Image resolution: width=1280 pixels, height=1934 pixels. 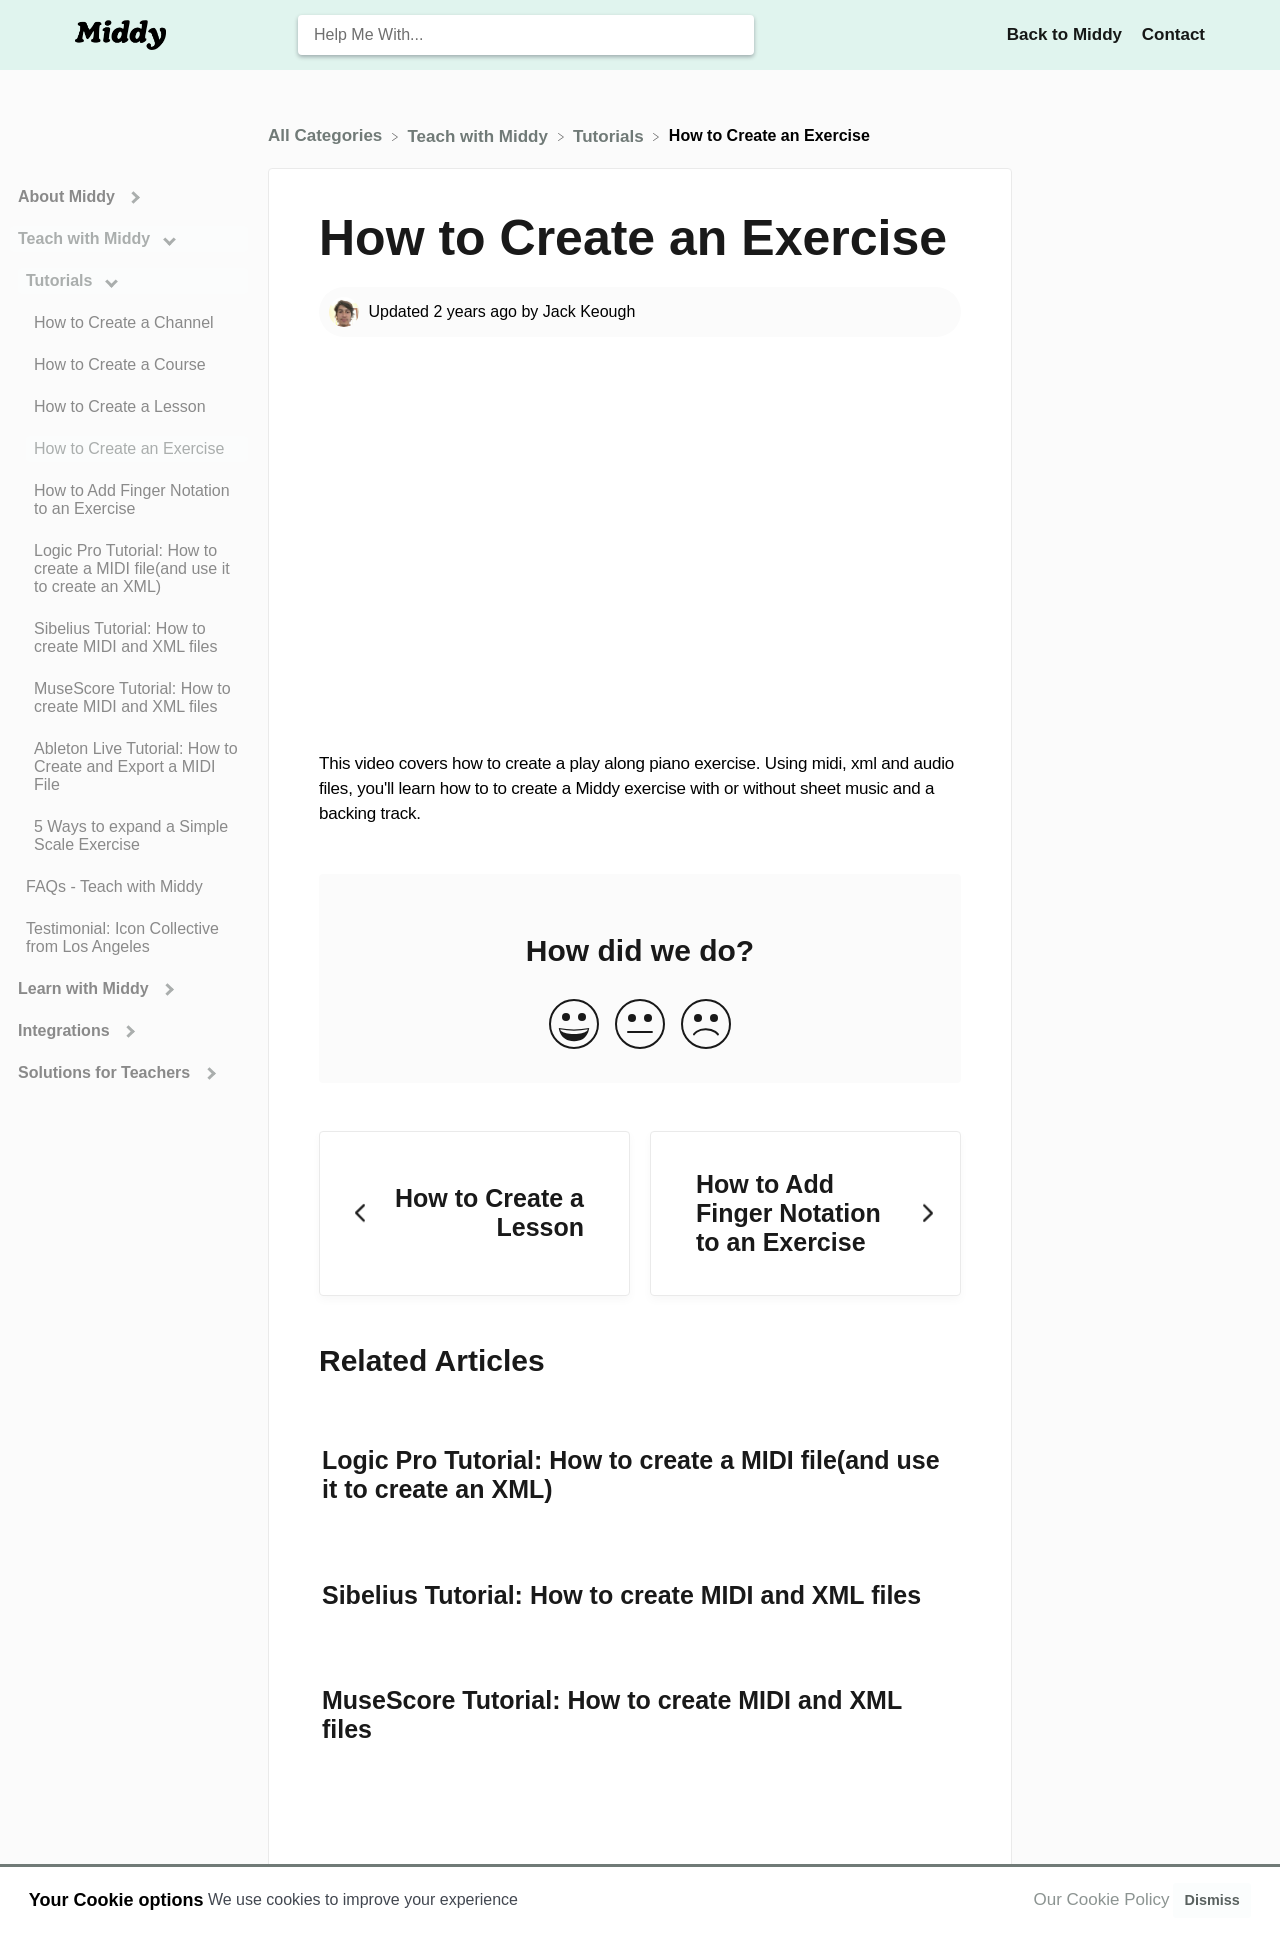 I want to click on [Go to previous article How to Create a Lesson], so click(x=474, y=1214).